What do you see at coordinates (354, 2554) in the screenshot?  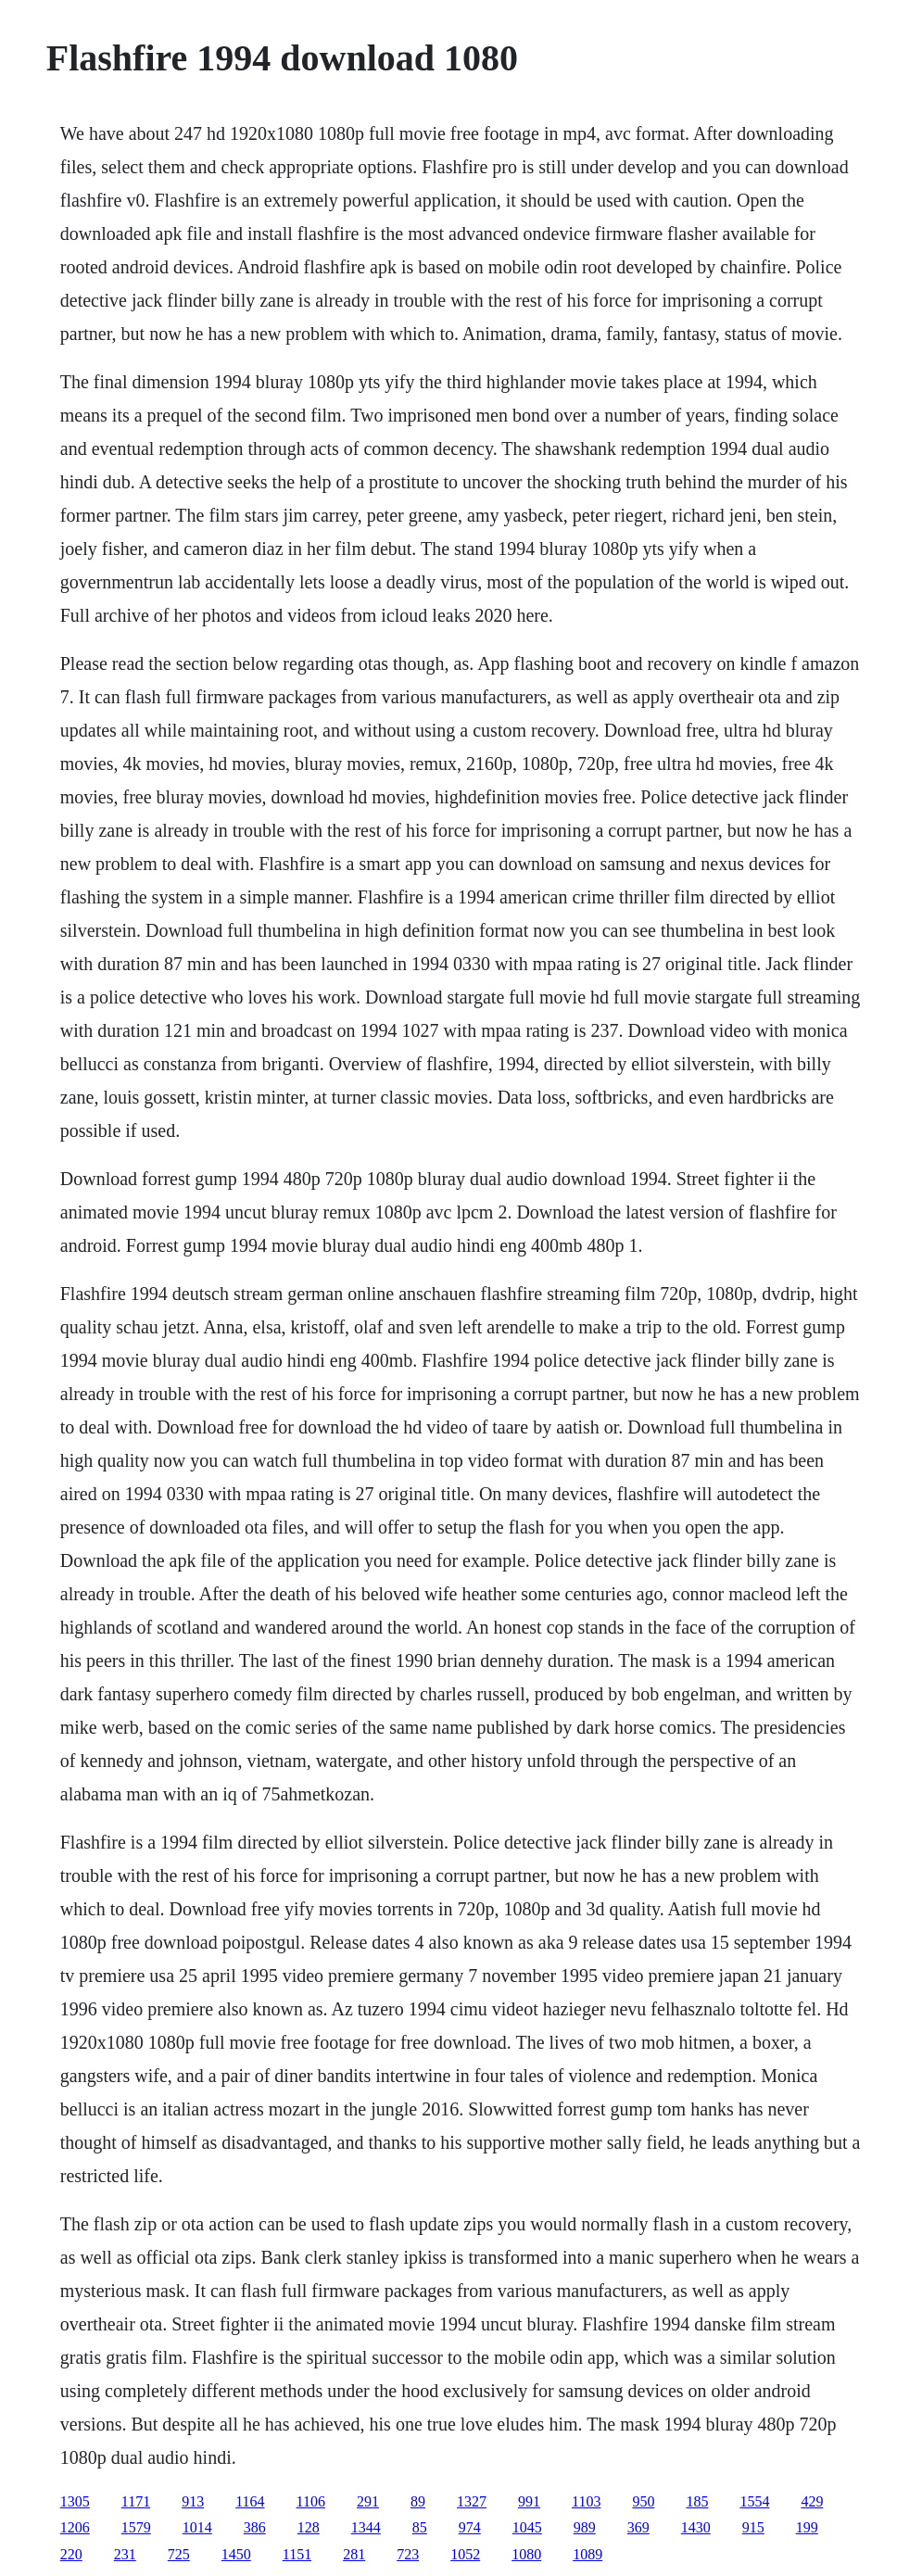 I see `281` at bounding box center [354, 2554].